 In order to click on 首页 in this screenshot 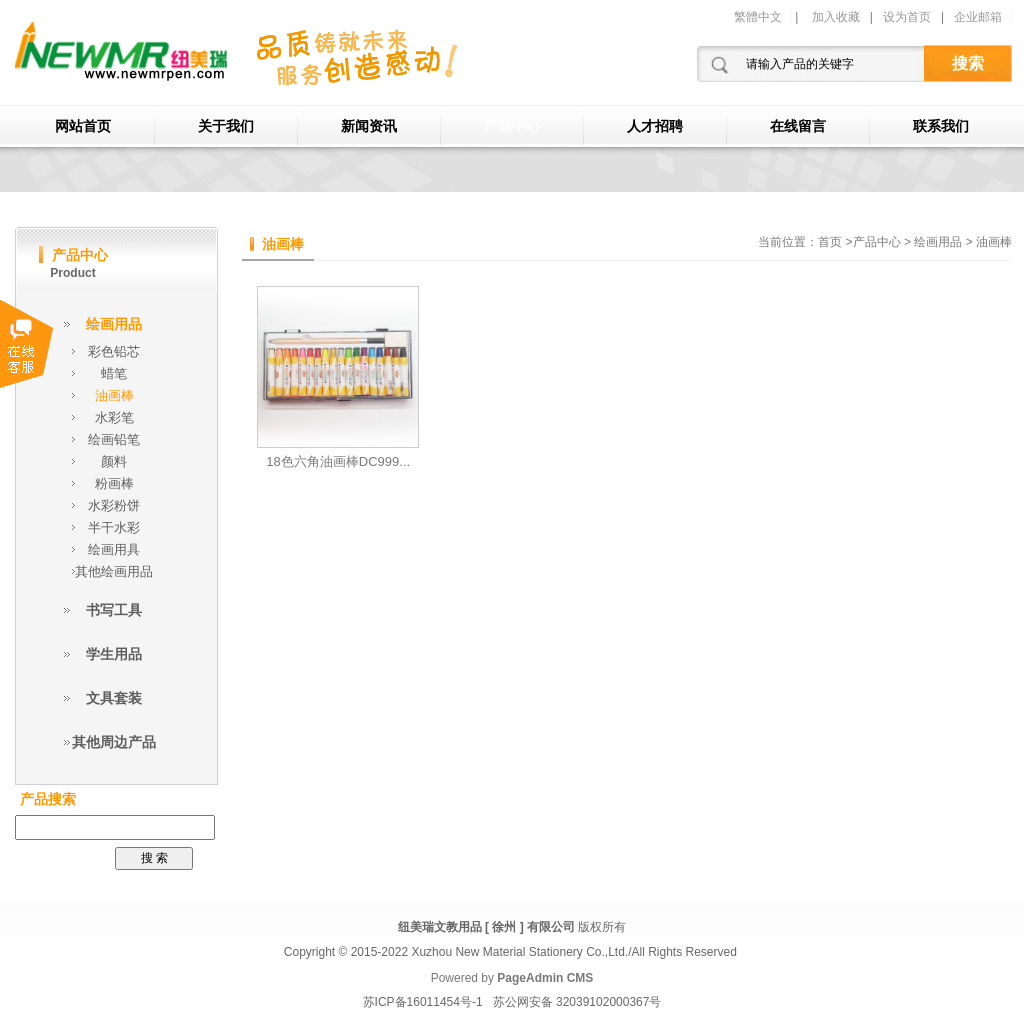, I will do `click(830, 242)`.